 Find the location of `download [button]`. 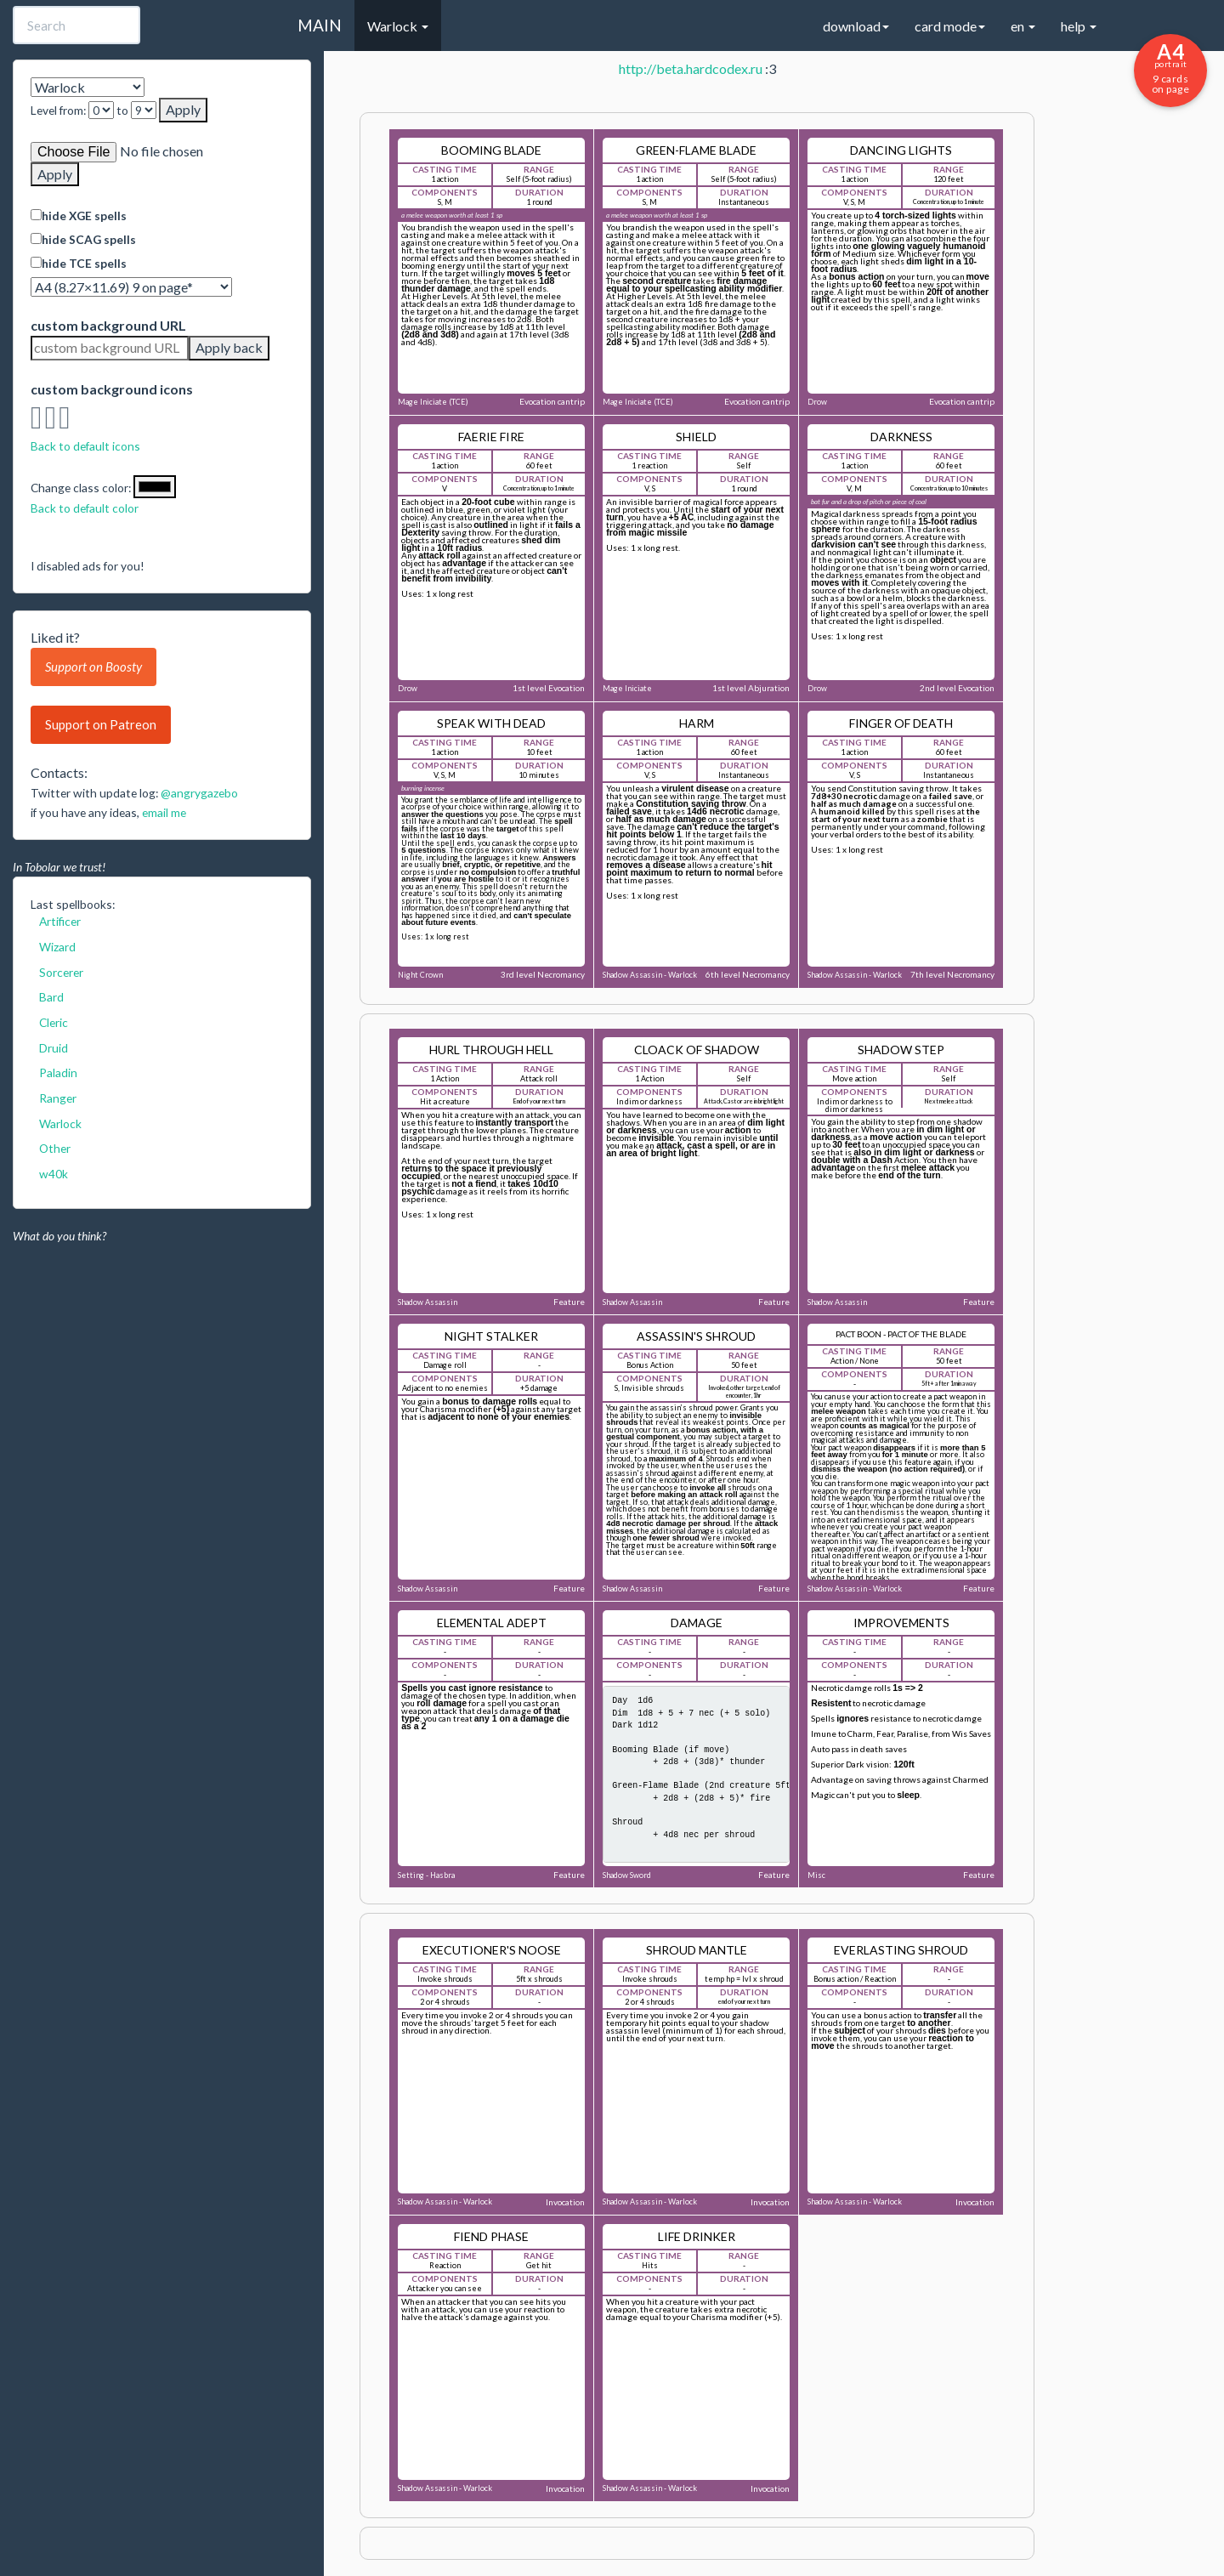

download [button] is located at coordinates (856, 26).